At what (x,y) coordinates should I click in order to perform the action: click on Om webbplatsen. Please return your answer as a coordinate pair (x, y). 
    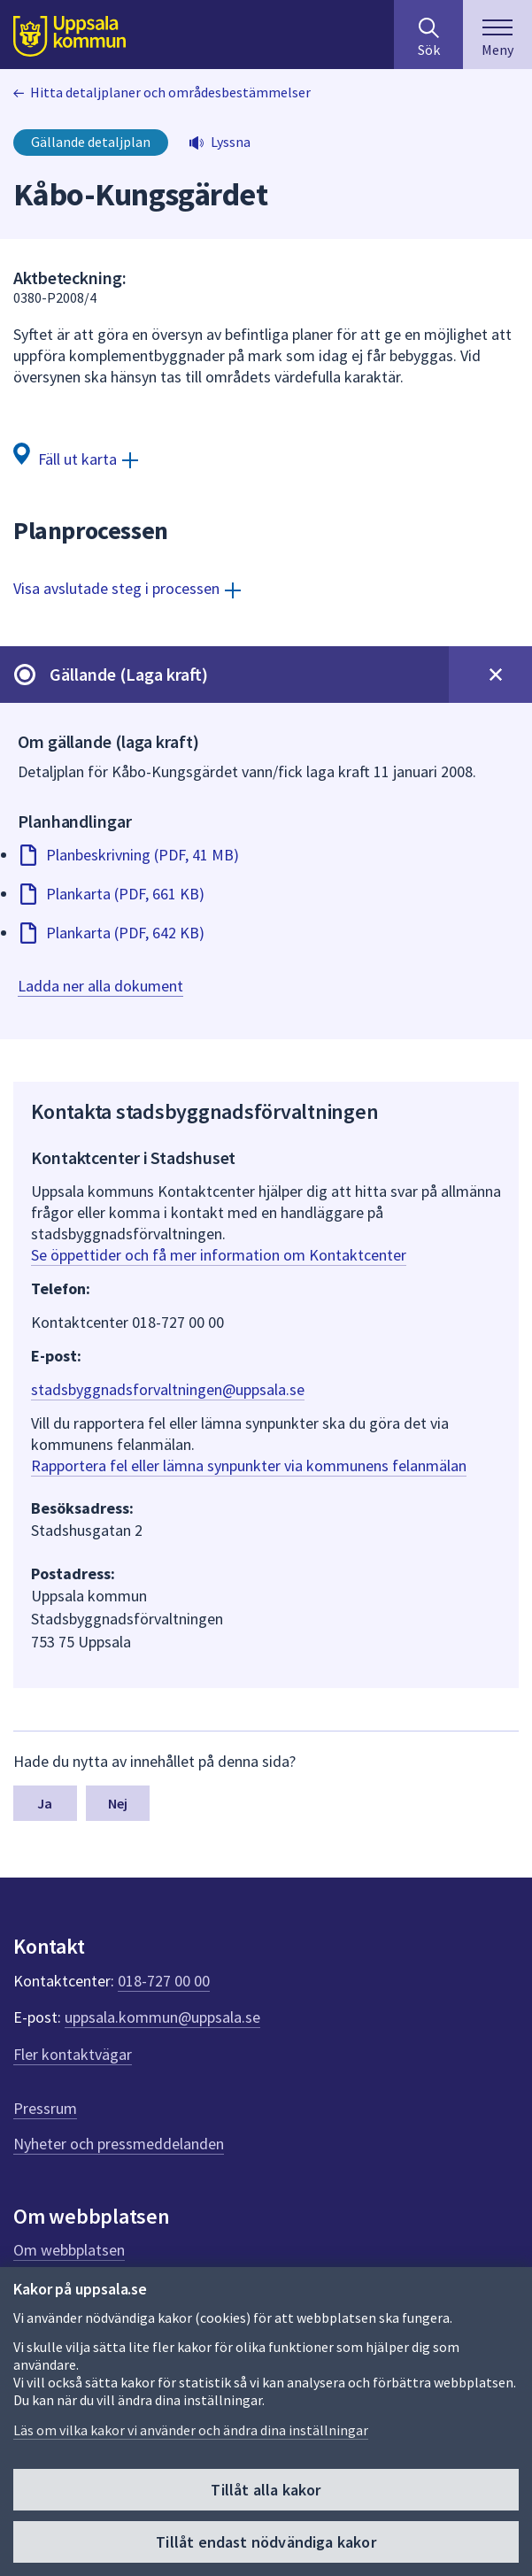
    Looking at the image, I should click on (69, 2250).